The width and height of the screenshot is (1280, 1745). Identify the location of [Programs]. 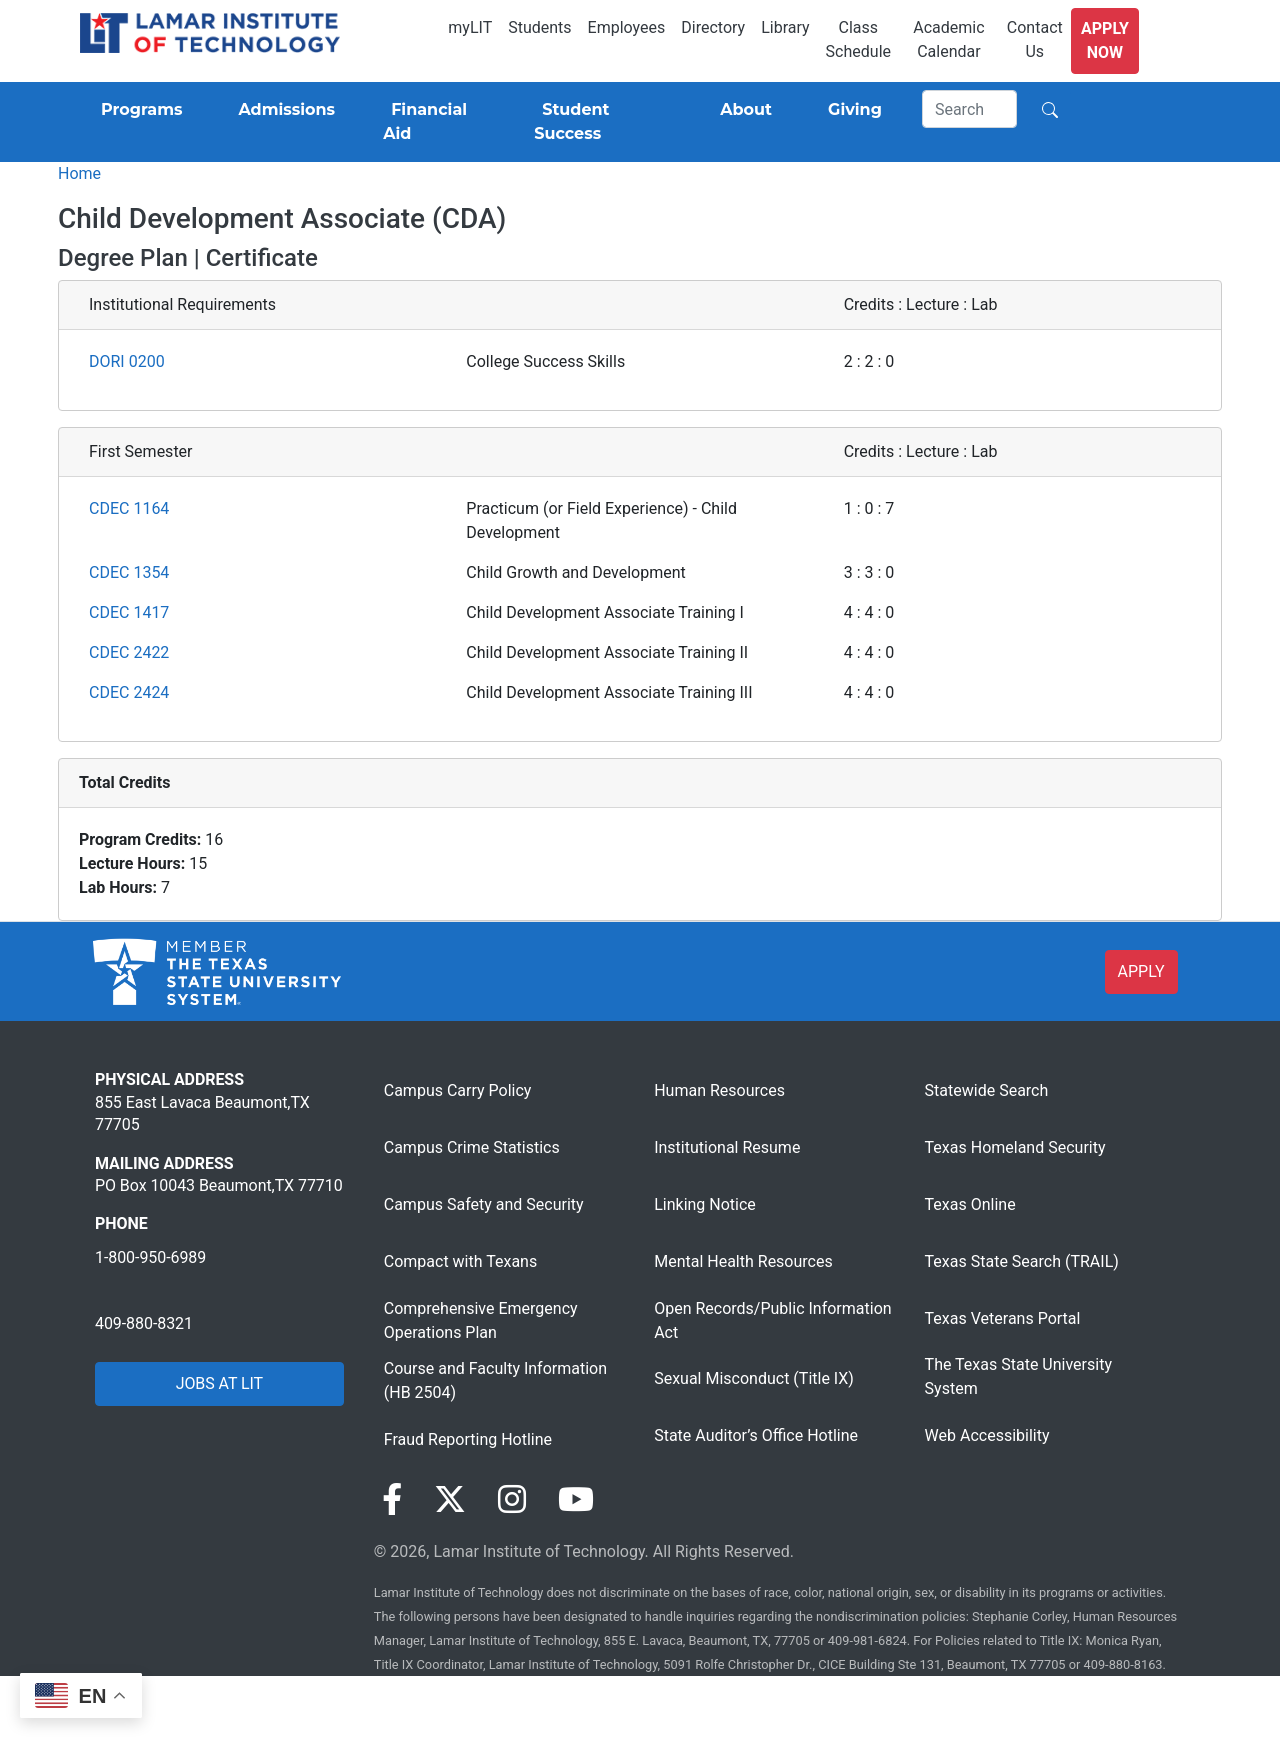
(137, 110).